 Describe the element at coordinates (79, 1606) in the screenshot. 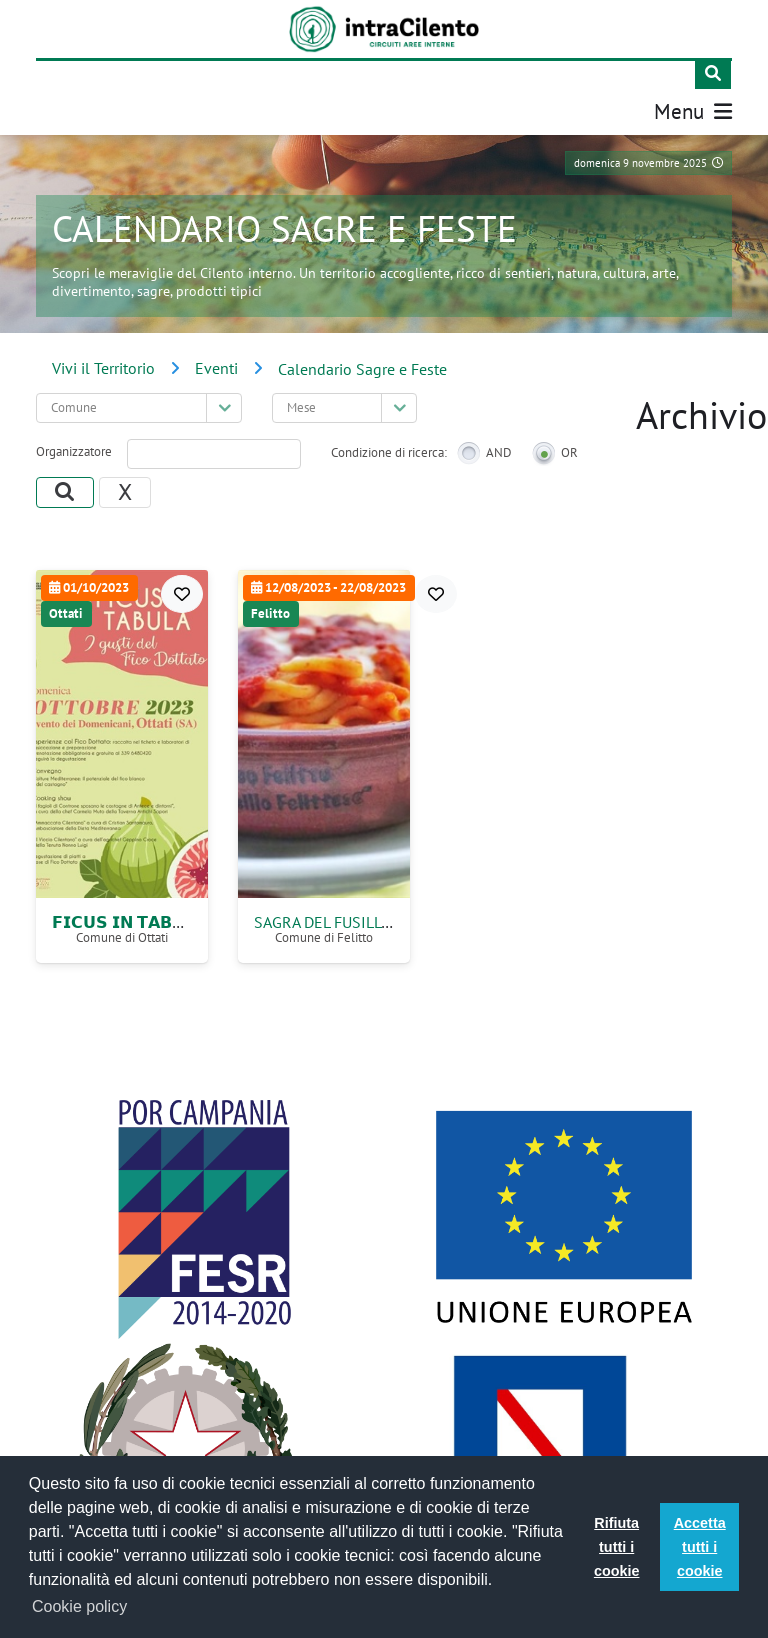

I see `Cookie policy [button]` at that location.